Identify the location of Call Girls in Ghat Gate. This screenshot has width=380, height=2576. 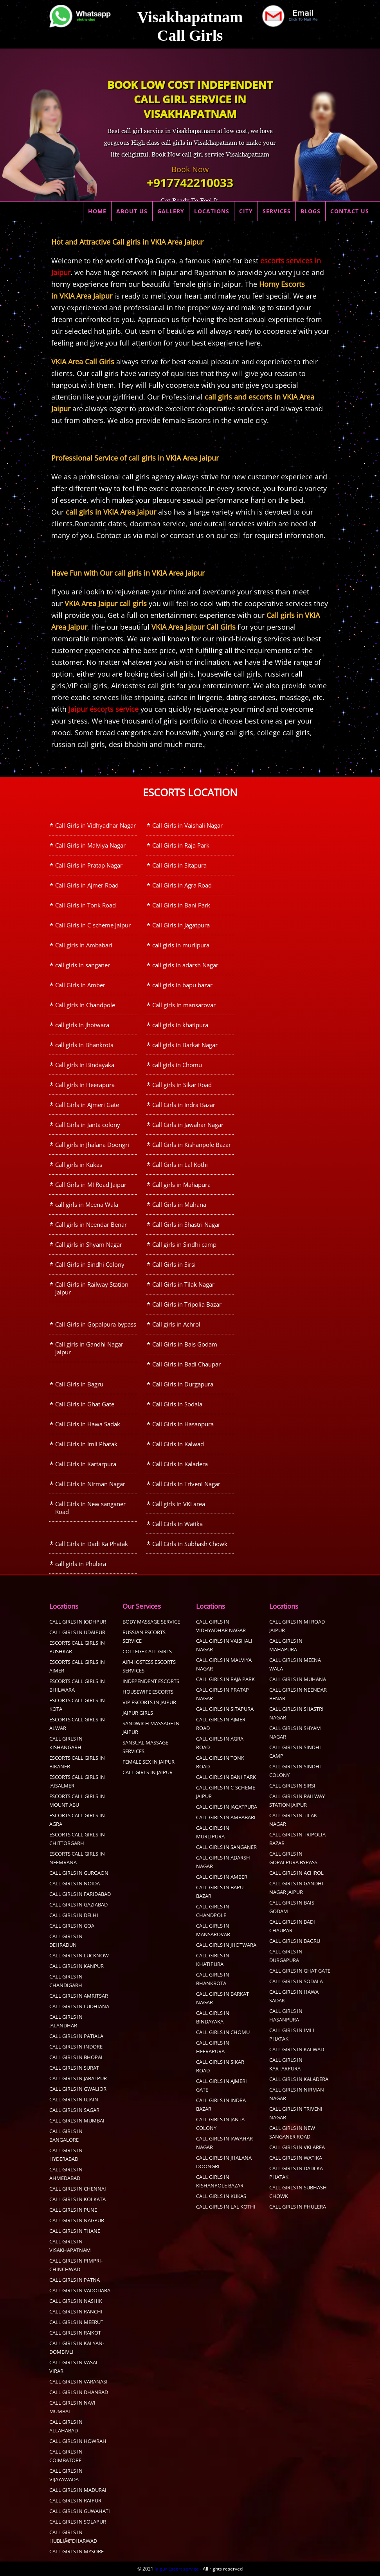
(84, 1404).